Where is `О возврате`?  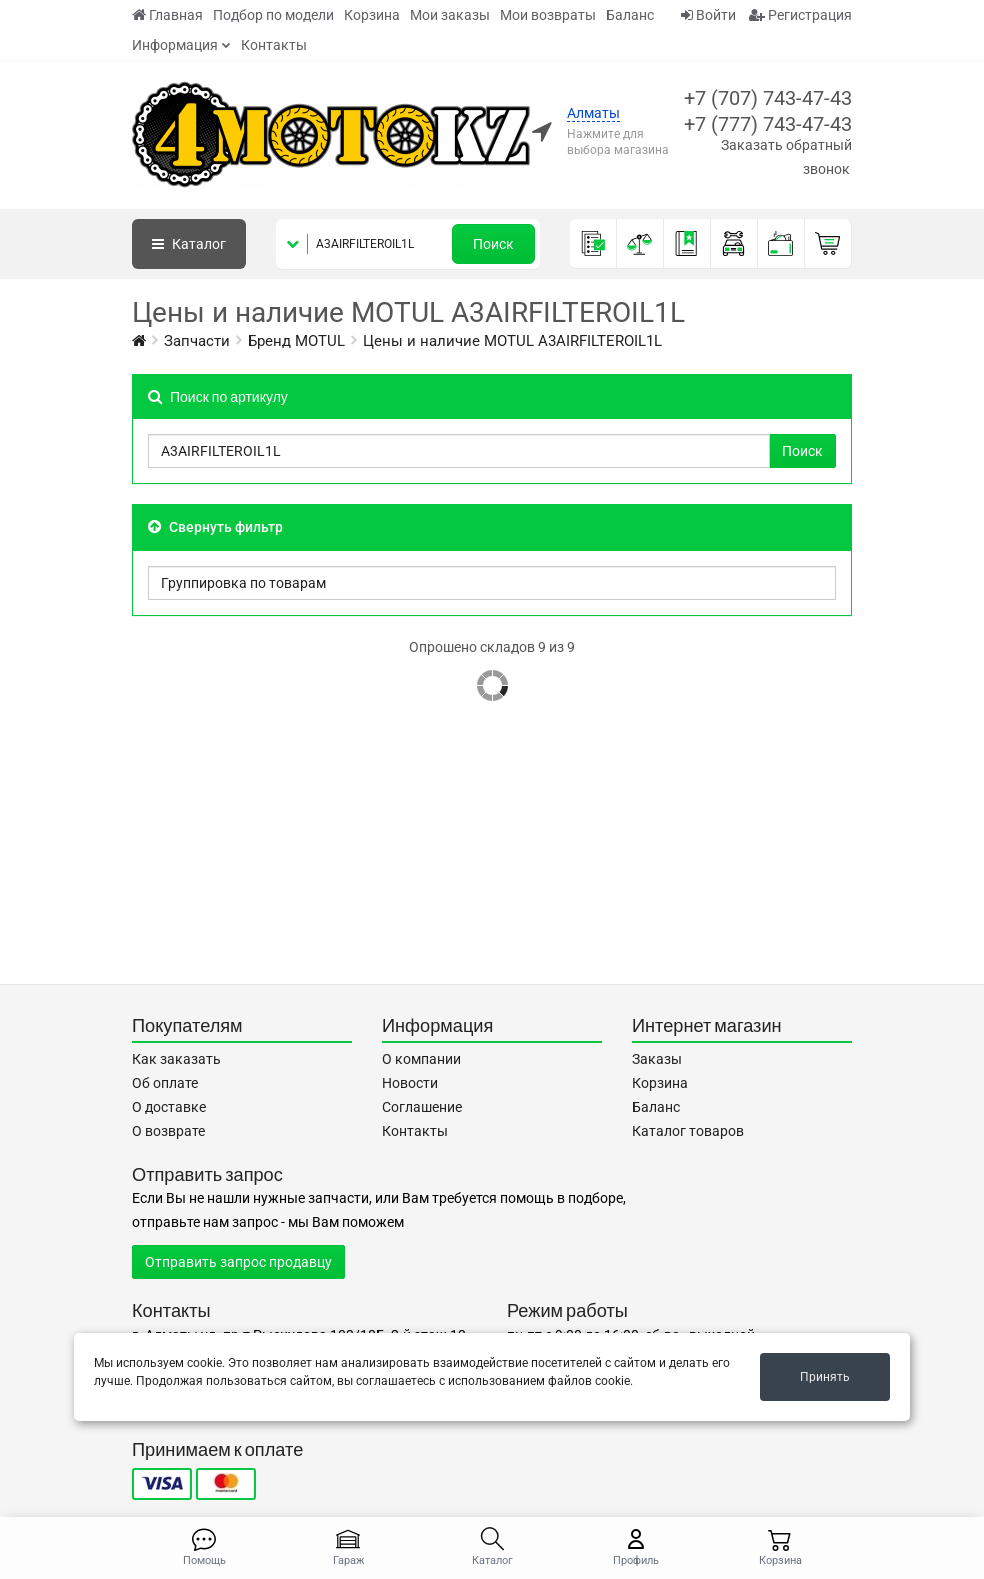 О возврате is located at coordinates (168, 1131).